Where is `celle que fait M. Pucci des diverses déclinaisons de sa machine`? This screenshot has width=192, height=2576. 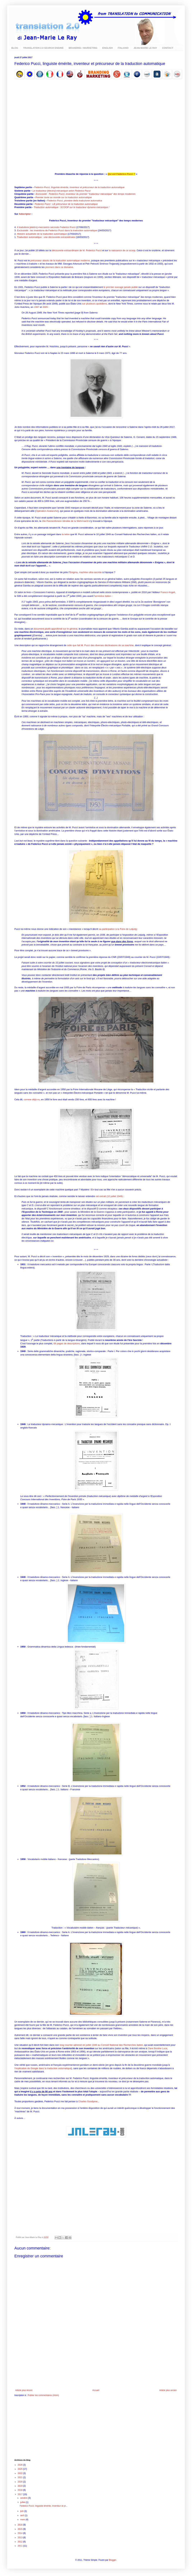
celle que fait M. Pucci des diverses déclinaisons de sa machine is located at coordinates (100, 645).